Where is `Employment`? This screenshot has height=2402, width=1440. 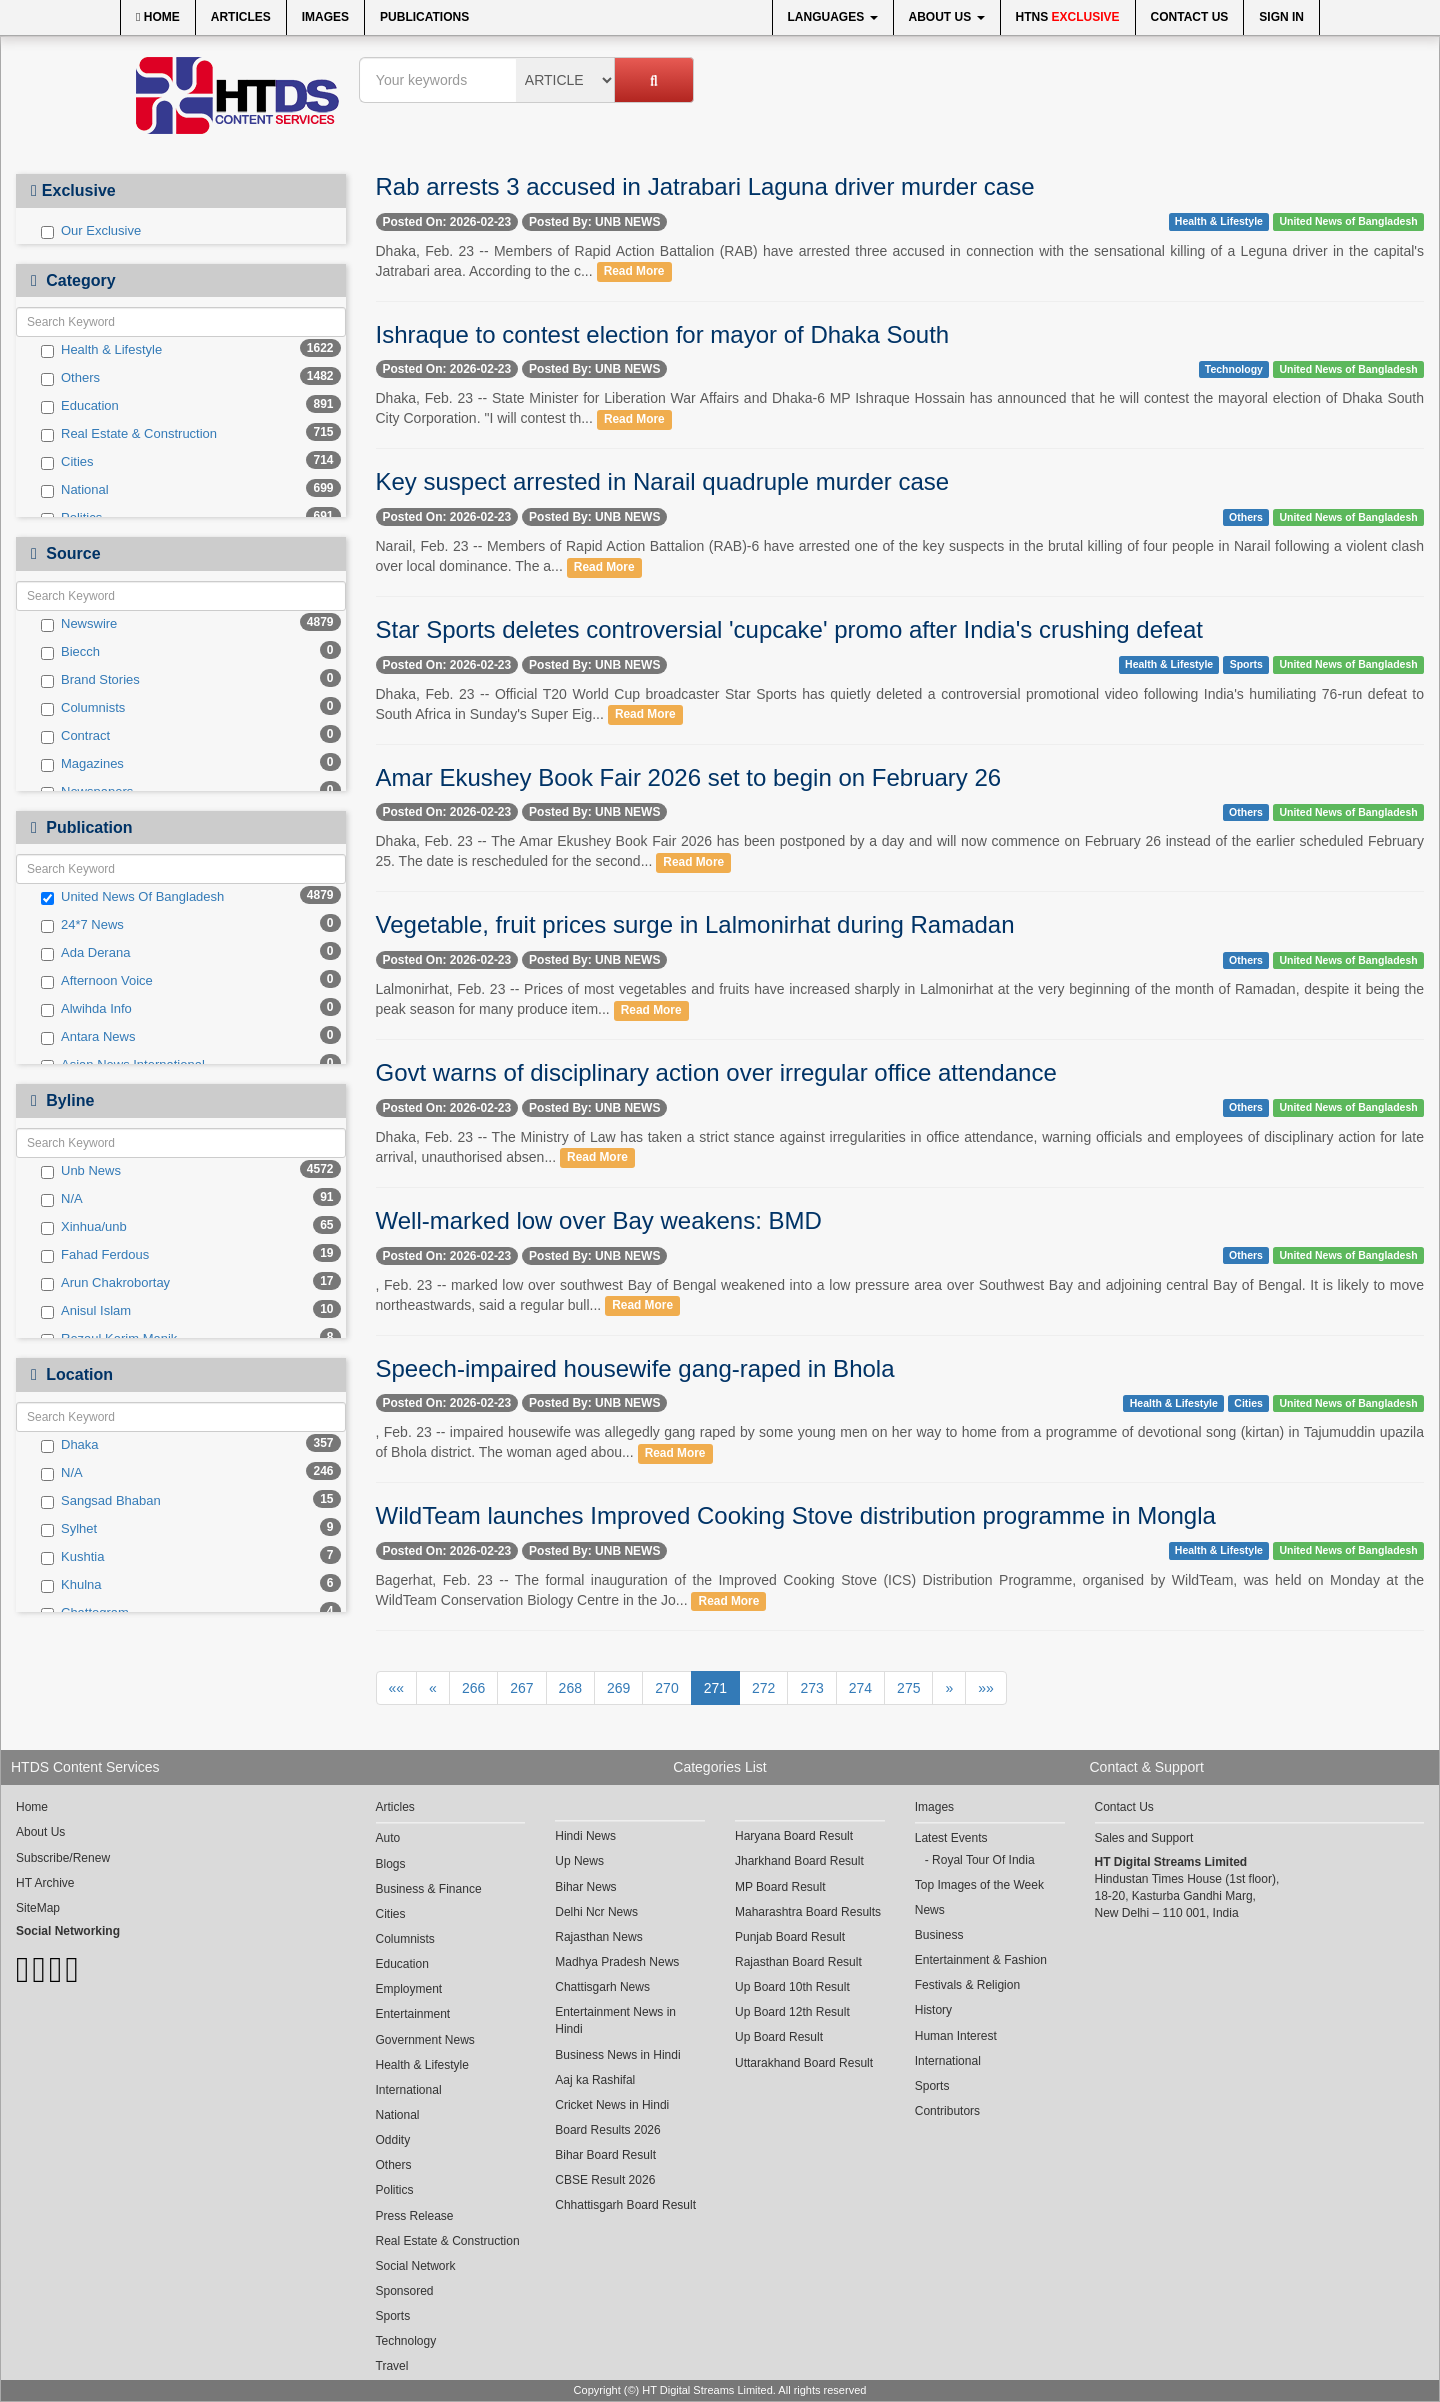 Employment is located at coordinates (409, 1989).